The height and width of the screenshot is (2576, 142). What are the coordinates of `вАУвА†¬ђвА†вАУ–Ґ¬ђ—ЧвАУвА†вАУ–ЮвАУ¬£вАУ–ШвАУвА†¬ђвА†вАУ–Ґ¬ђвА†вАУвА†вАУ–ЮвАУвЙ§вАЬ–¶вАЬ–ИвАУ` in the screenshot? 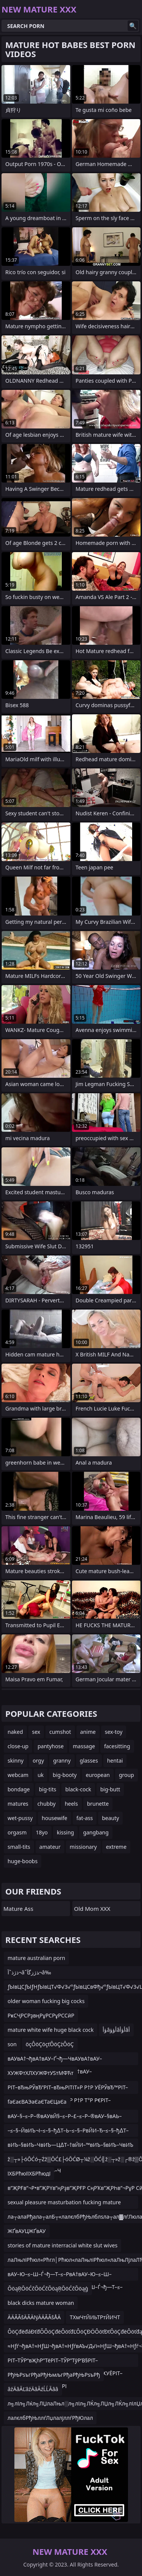 It's located at (65, 2060).